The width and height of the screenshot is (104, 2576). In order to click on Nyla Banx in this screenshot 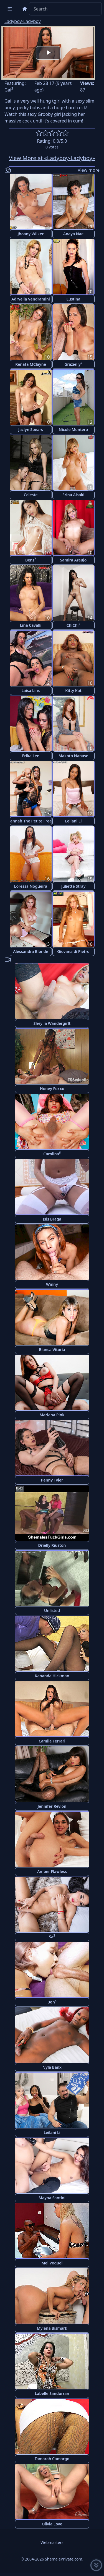, I will do `click(52, 2067)`.